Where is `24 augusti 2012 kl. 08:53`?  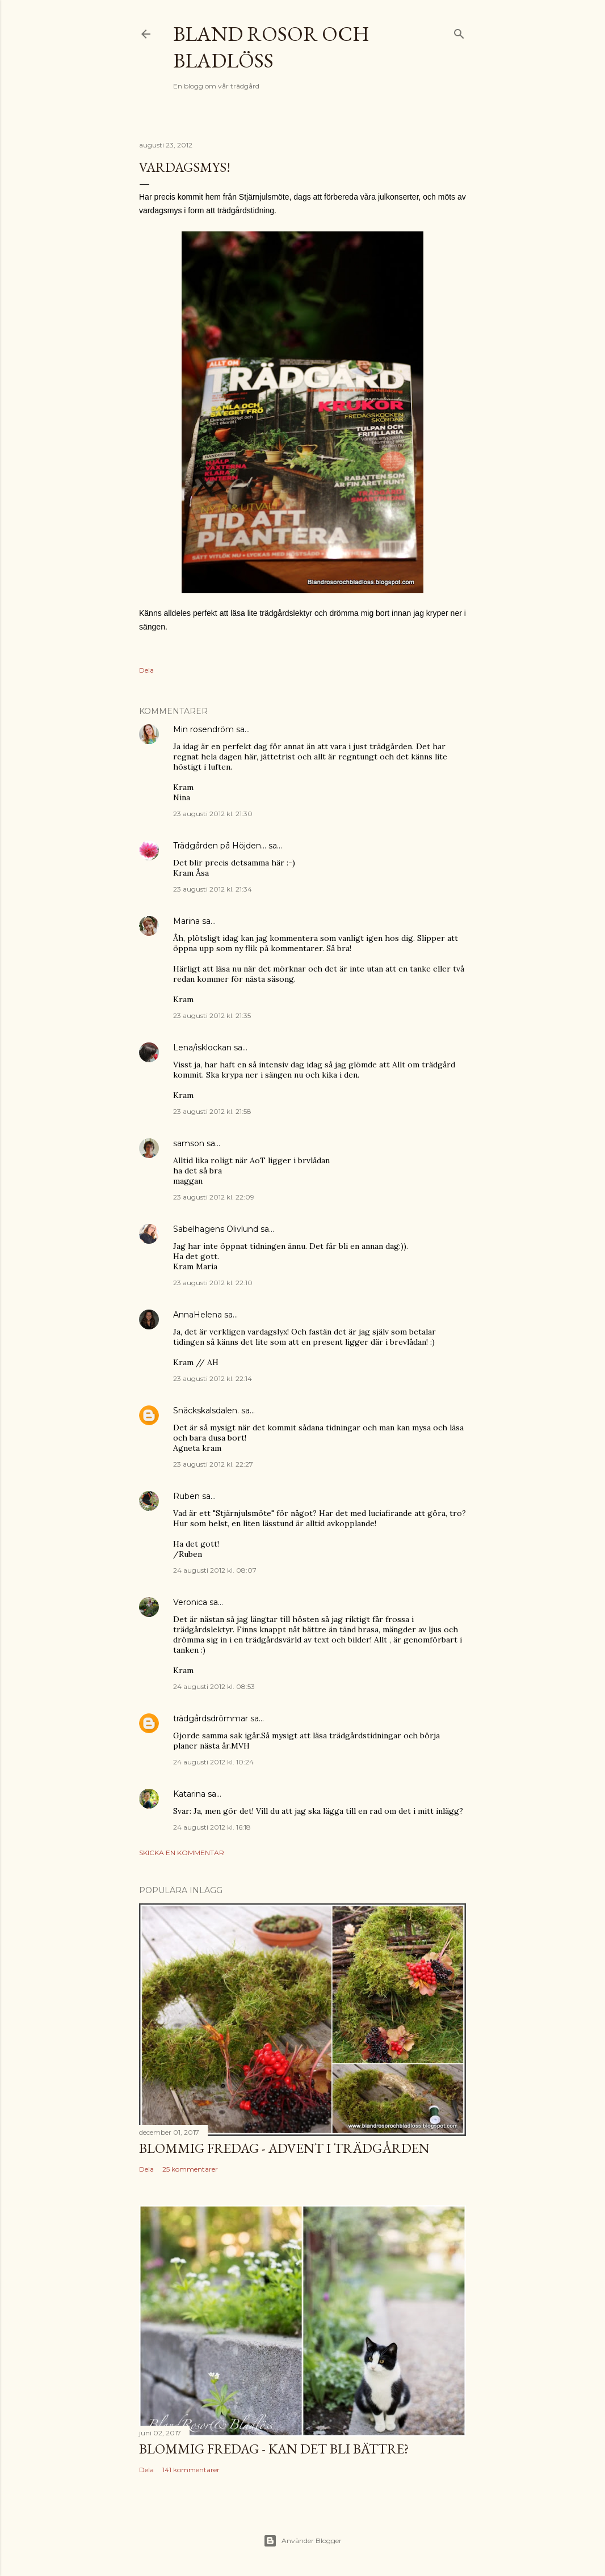
24 augusti 2012 kl. 08:53 is located at coordinates (214, 1686).